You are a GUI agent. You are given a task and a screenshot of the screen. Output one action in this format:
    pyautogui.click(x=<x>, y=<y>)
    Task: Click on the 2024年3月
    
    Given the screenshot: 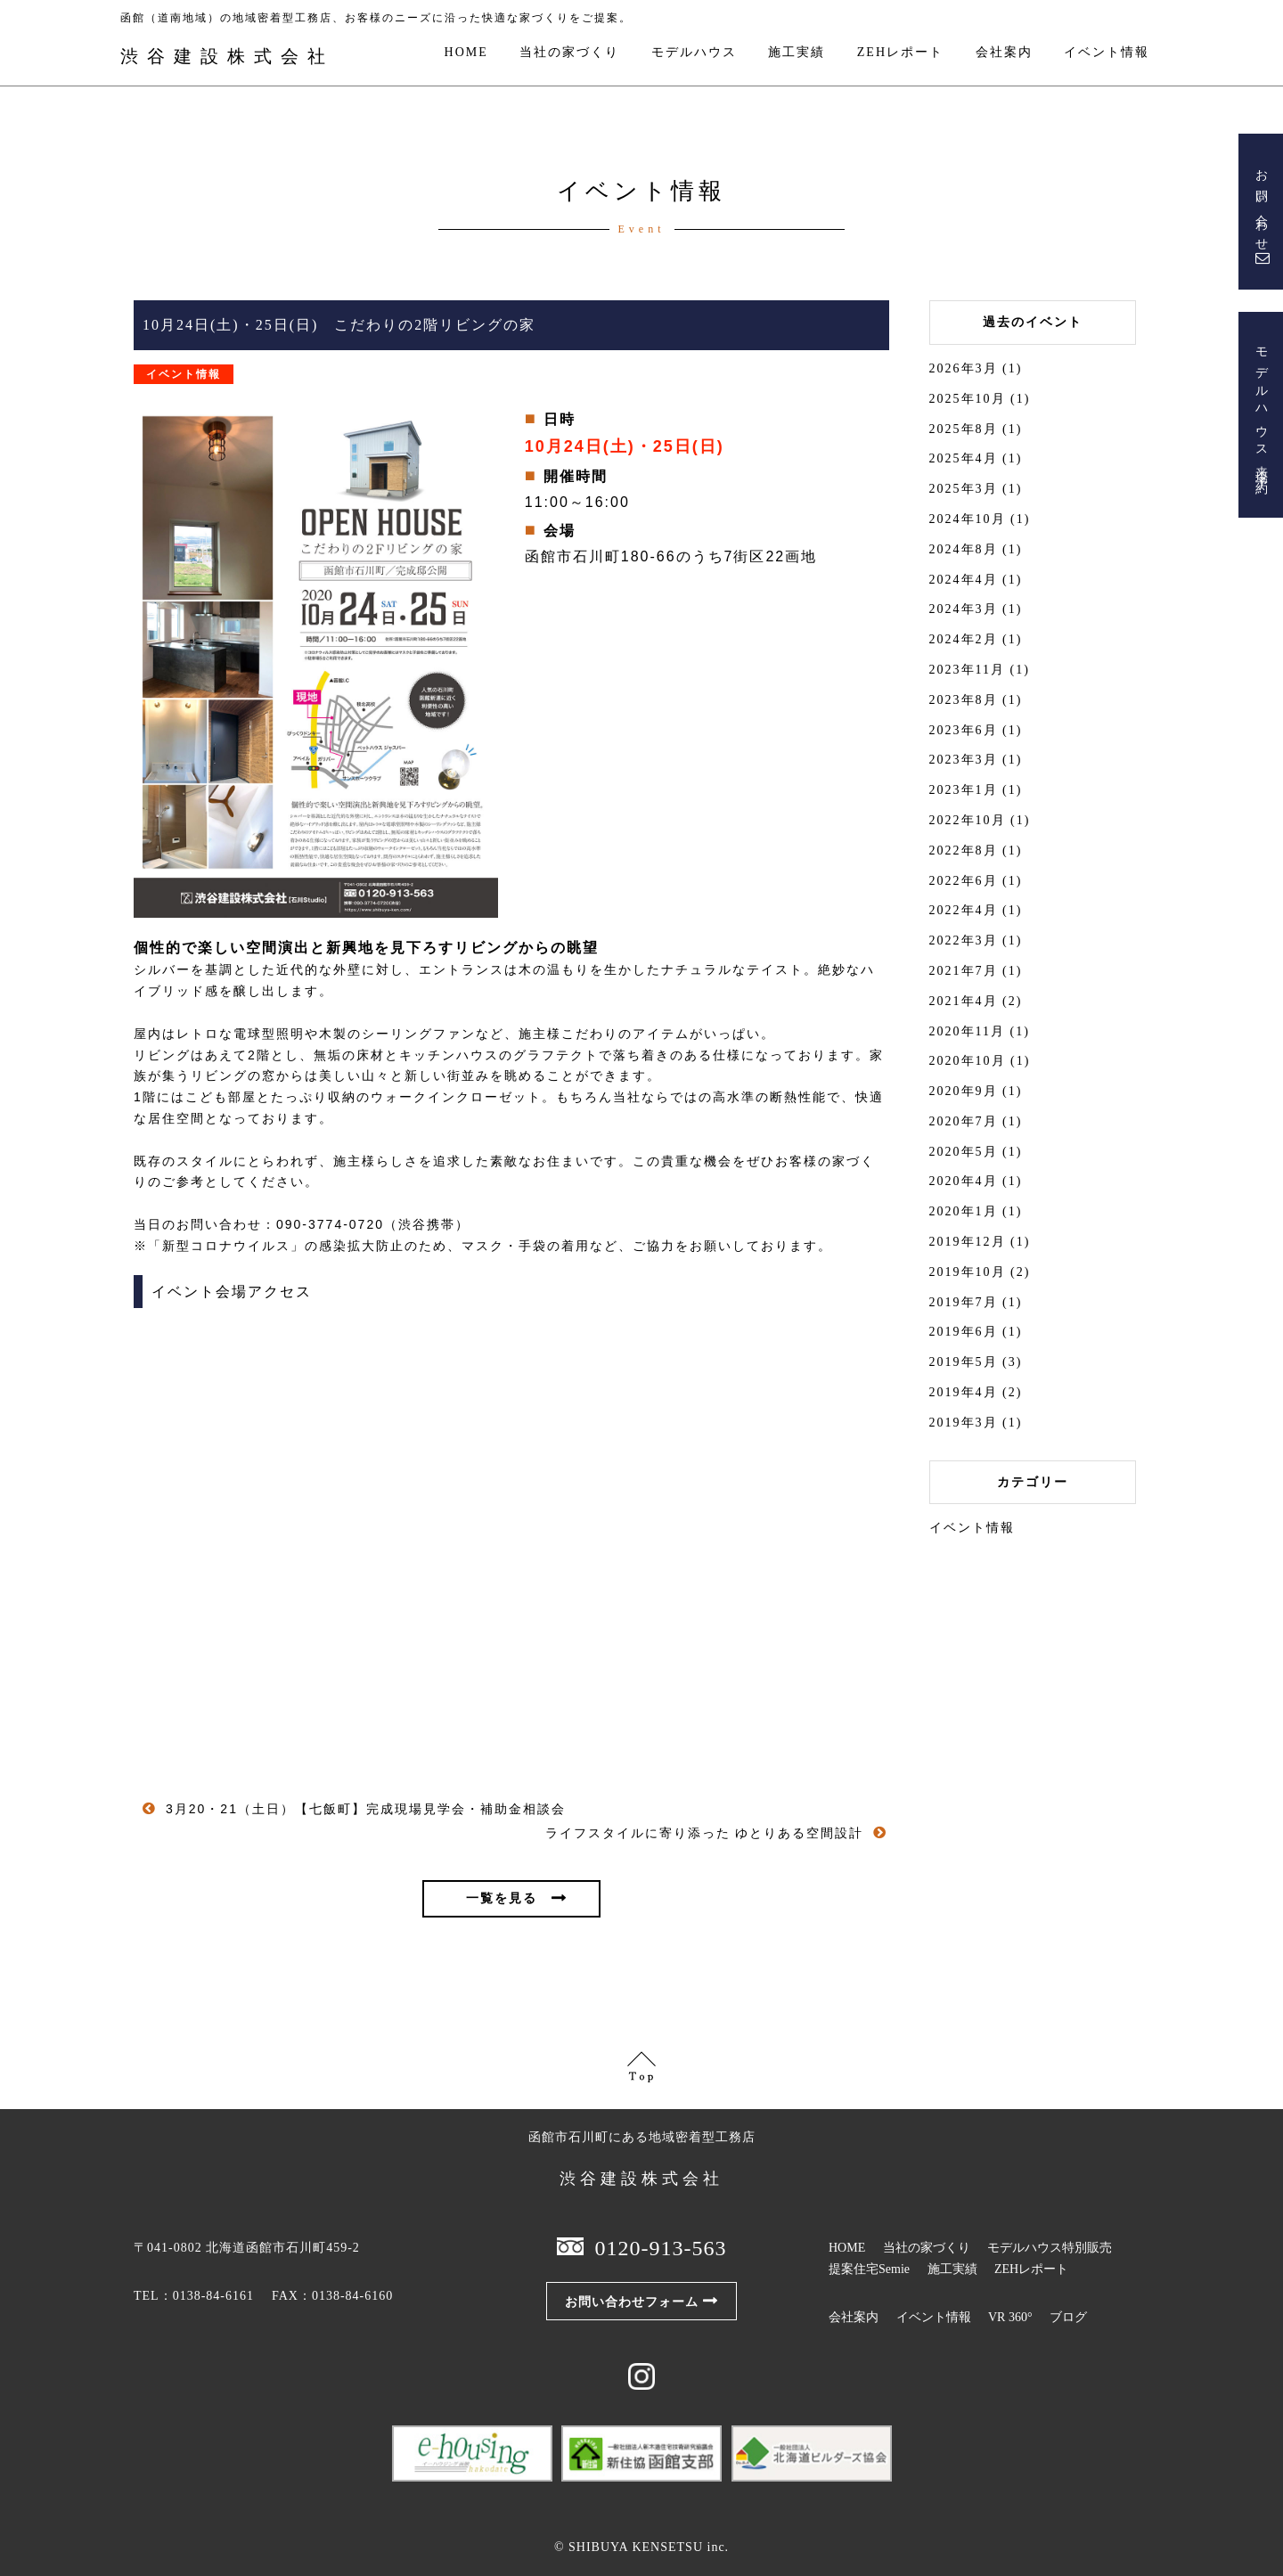 What is the action you would take?
    pyautogui.click(x=963, y=609)
    